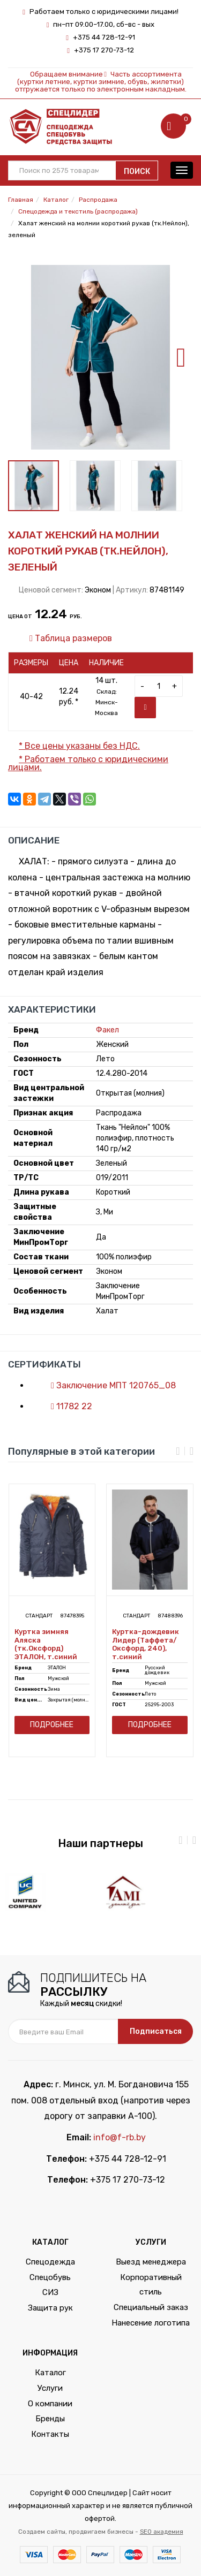  What do you see at coordinates (151, 2262) in the screenshot?
I see `Выезд менеджера` at bounding box center [151, 2262].